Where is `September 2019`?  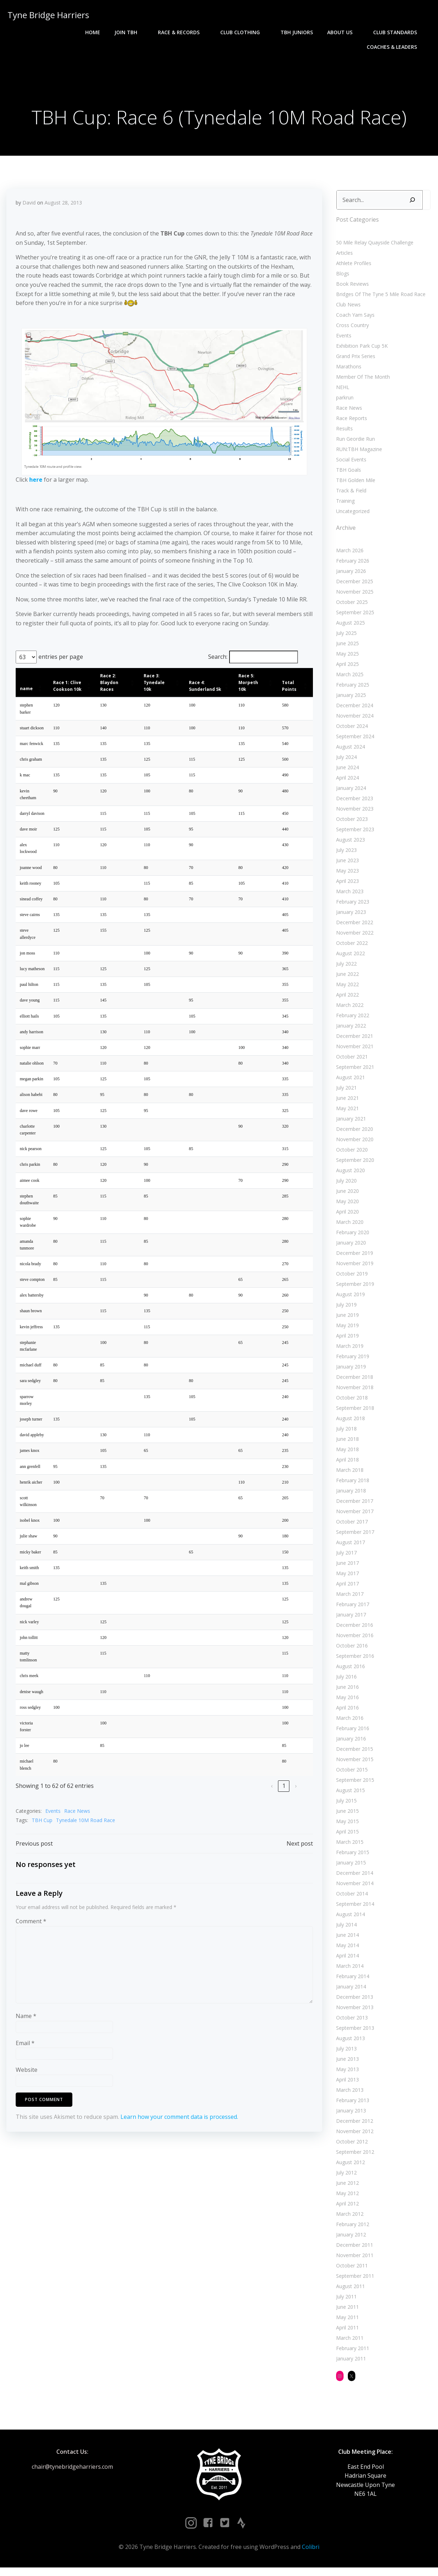
September 2019 is located at coordinates (353, 1288).